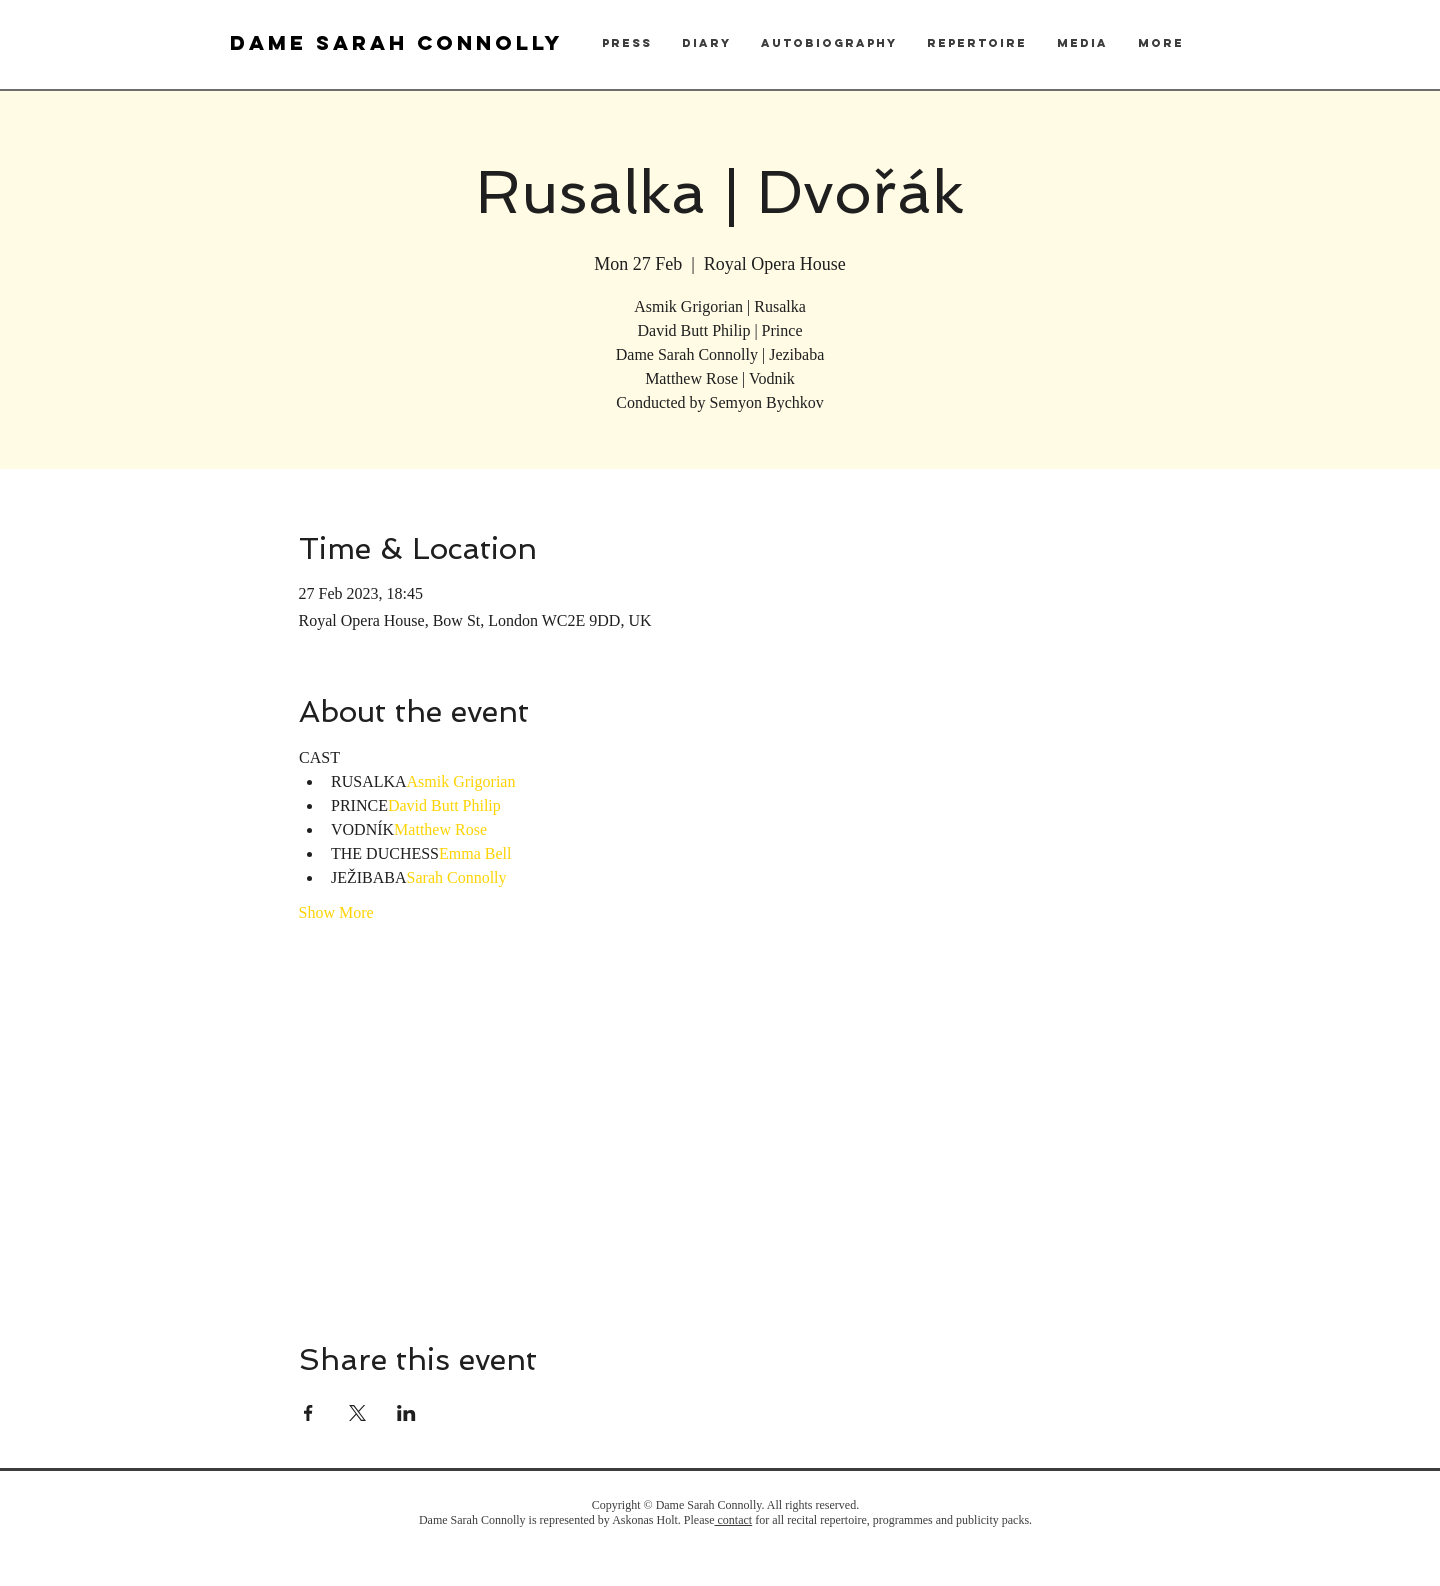  What do you see at coordinates (336, 912) in the screenshot?
I see `Show More` at bounding box center [336, 912].